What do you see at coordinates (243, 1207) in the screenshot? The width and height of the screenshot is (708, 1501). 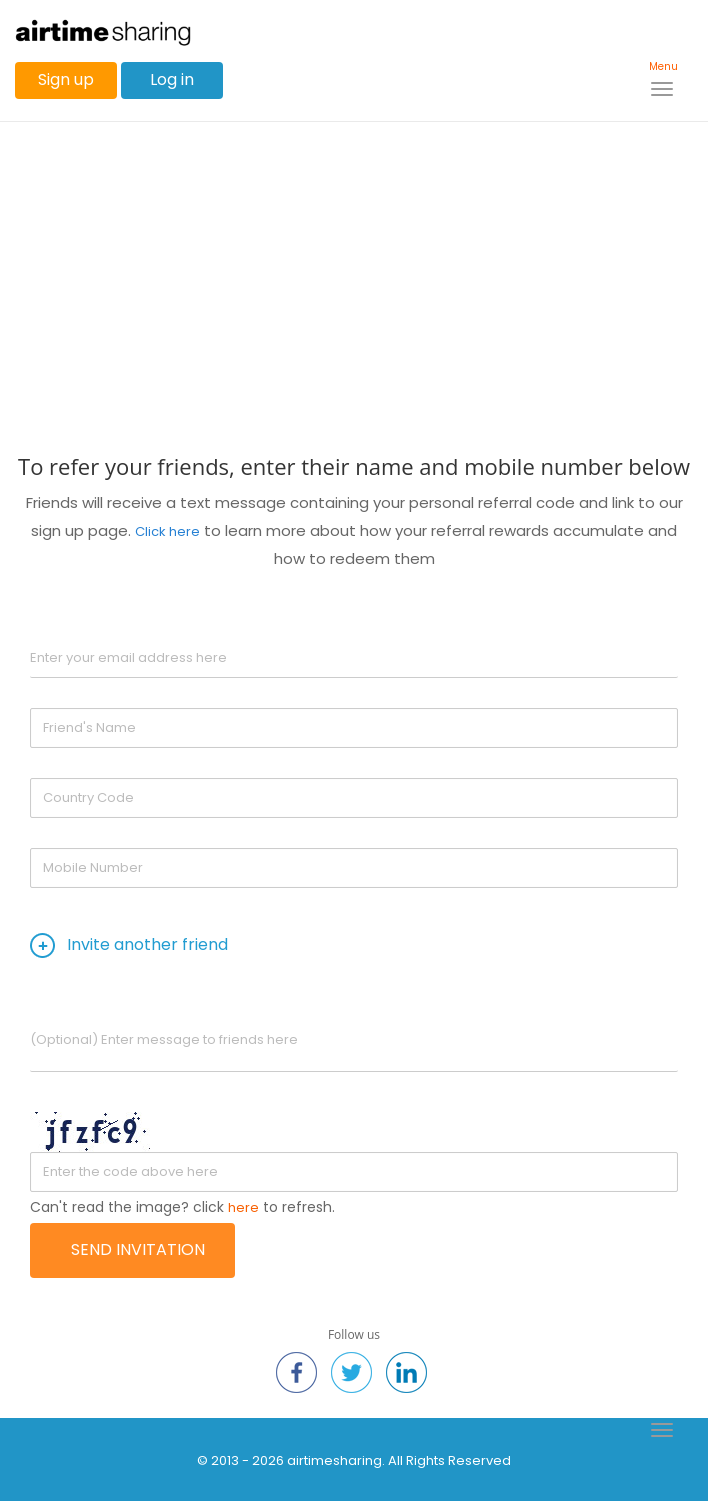 I see `here` at bounding box center [243, 1207].